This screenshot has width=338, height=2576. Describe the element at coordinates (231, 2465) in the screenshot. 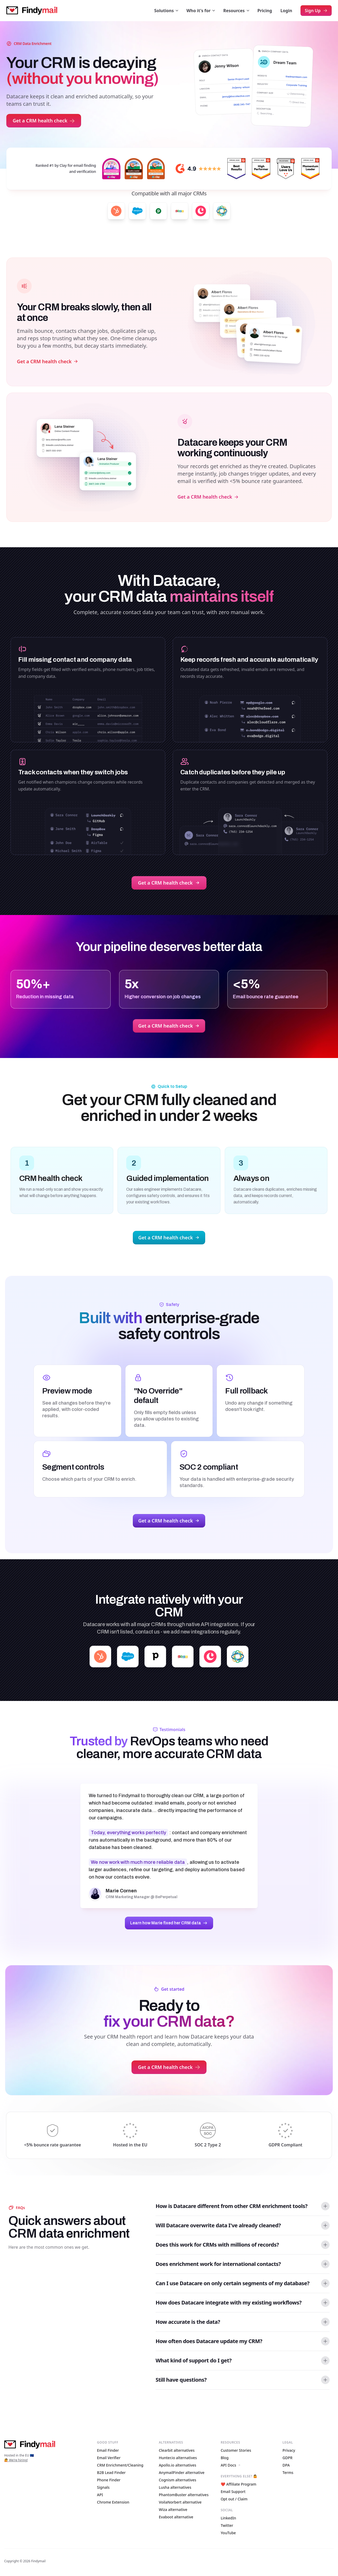

I see `API Docs` at that location.